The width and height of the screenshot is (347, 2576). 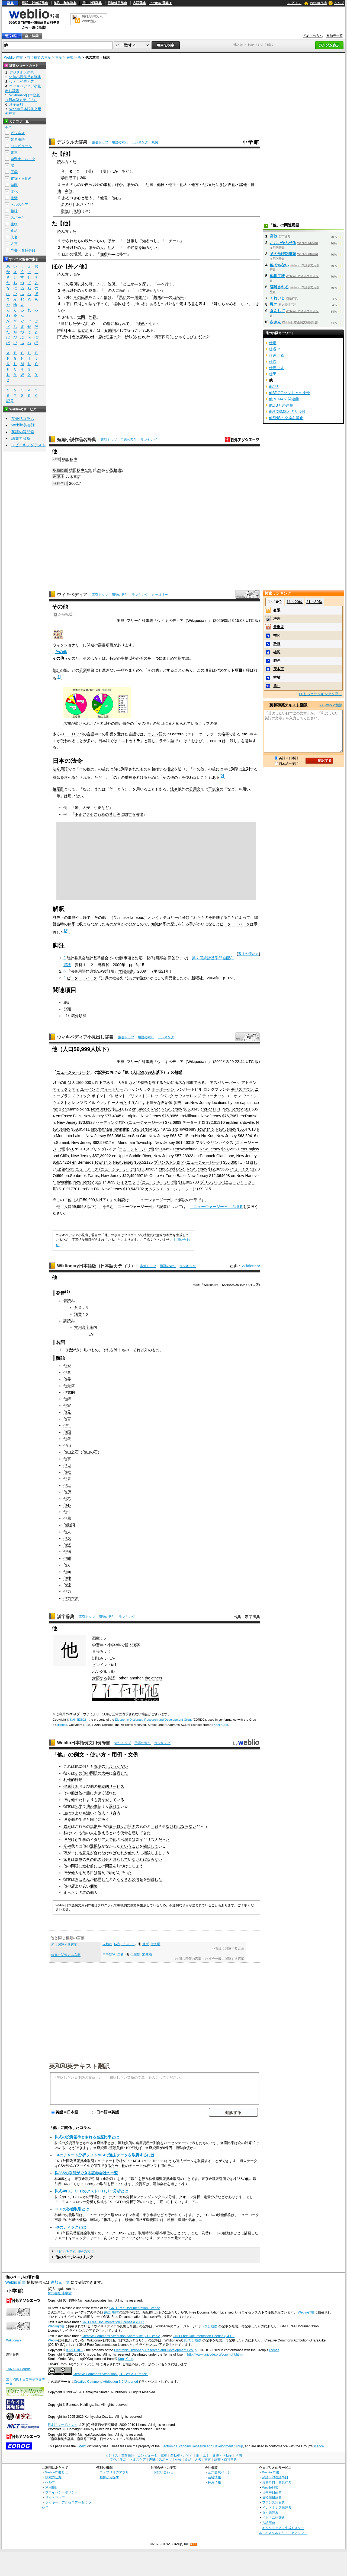 What do you see at coordinates (109, 1116) in the screenshot?
I see `77` at bounding box center [109, 1116].